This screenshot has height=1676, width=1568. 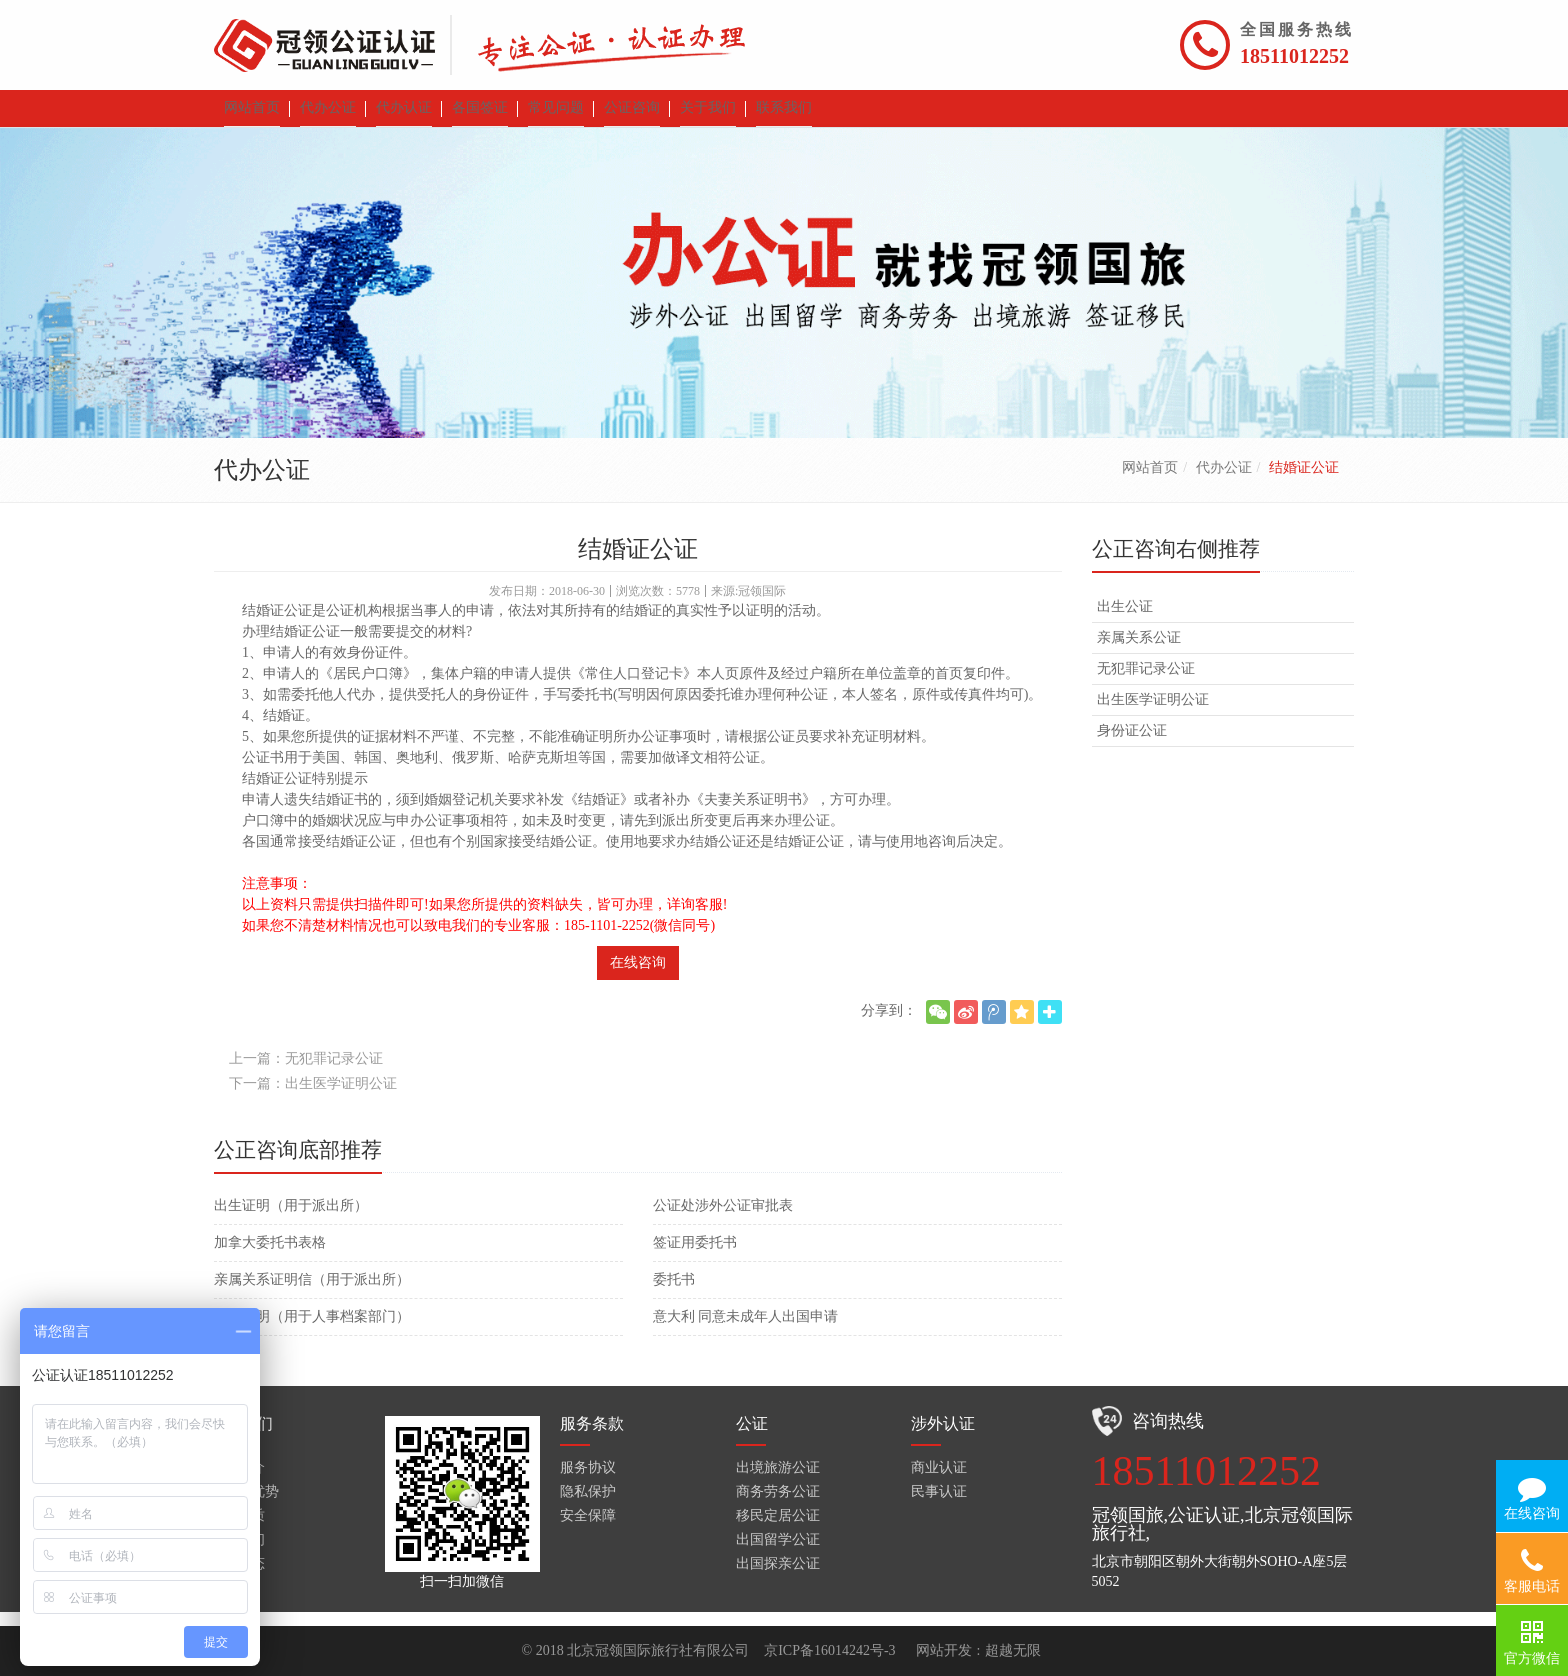 What do you see at coordinates (1125, 620) in the screenshot?
I see `出生公证` at bounding box center [1125, 620].